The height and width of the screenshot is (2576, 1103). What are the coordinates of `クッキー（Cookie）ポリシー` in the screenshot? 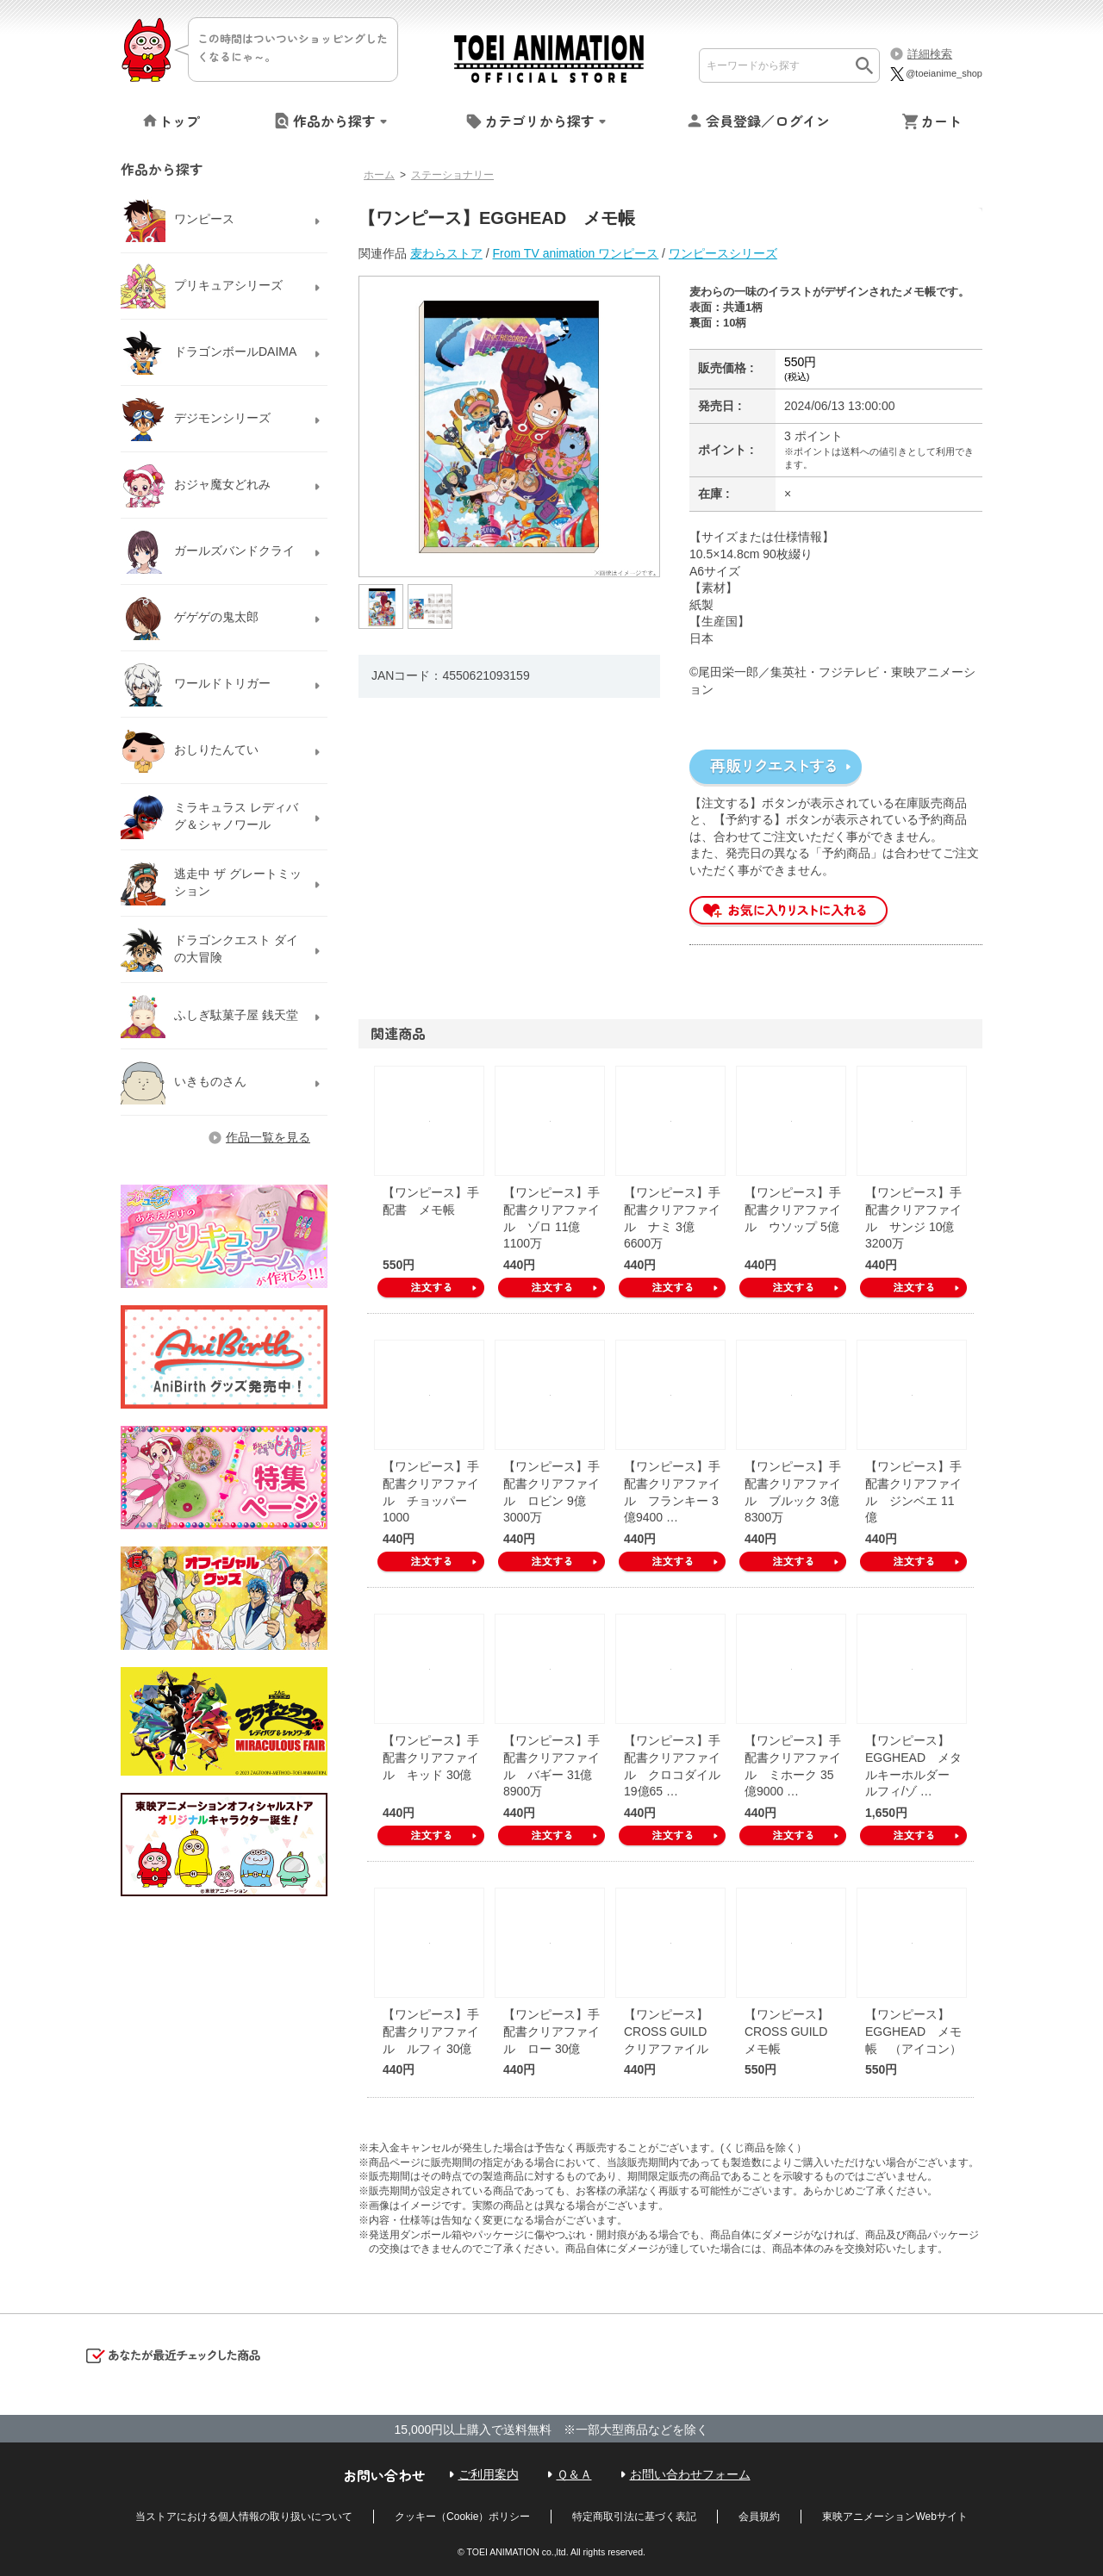 It's located at (462, 2517).